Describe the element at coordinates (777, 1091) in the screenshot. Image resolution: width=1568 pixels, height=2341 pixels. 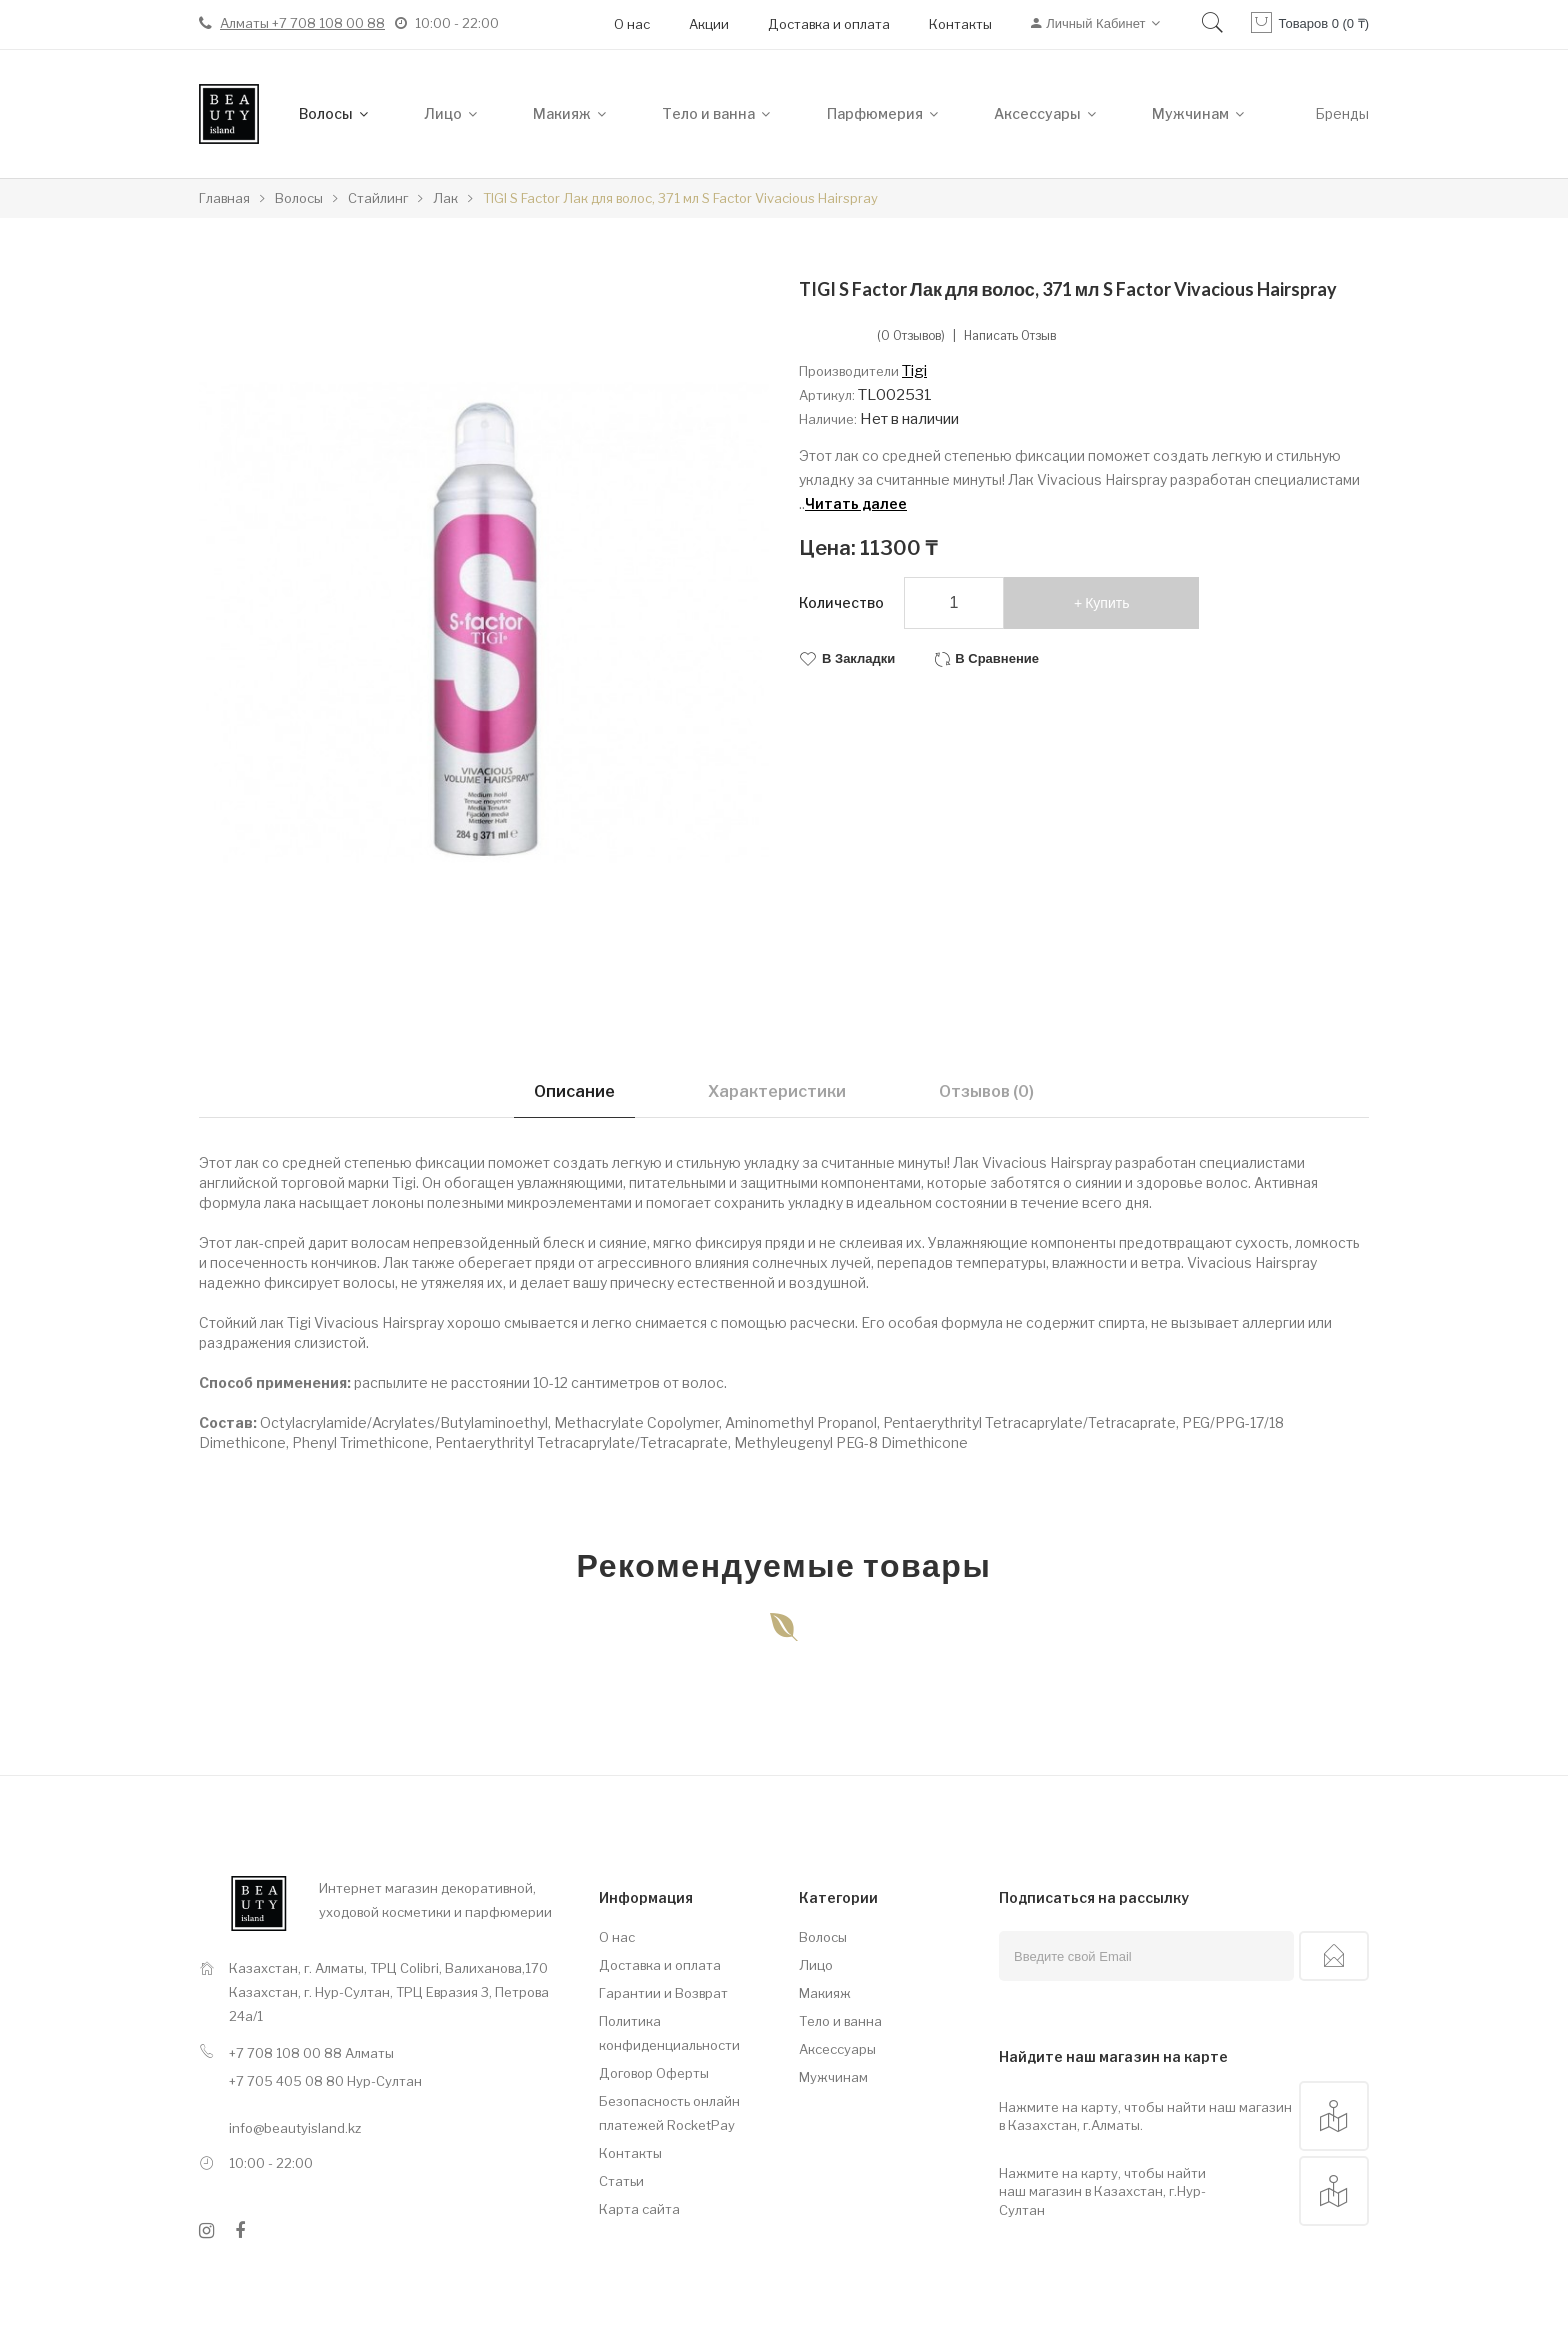
I see `Характеристики` at that location.